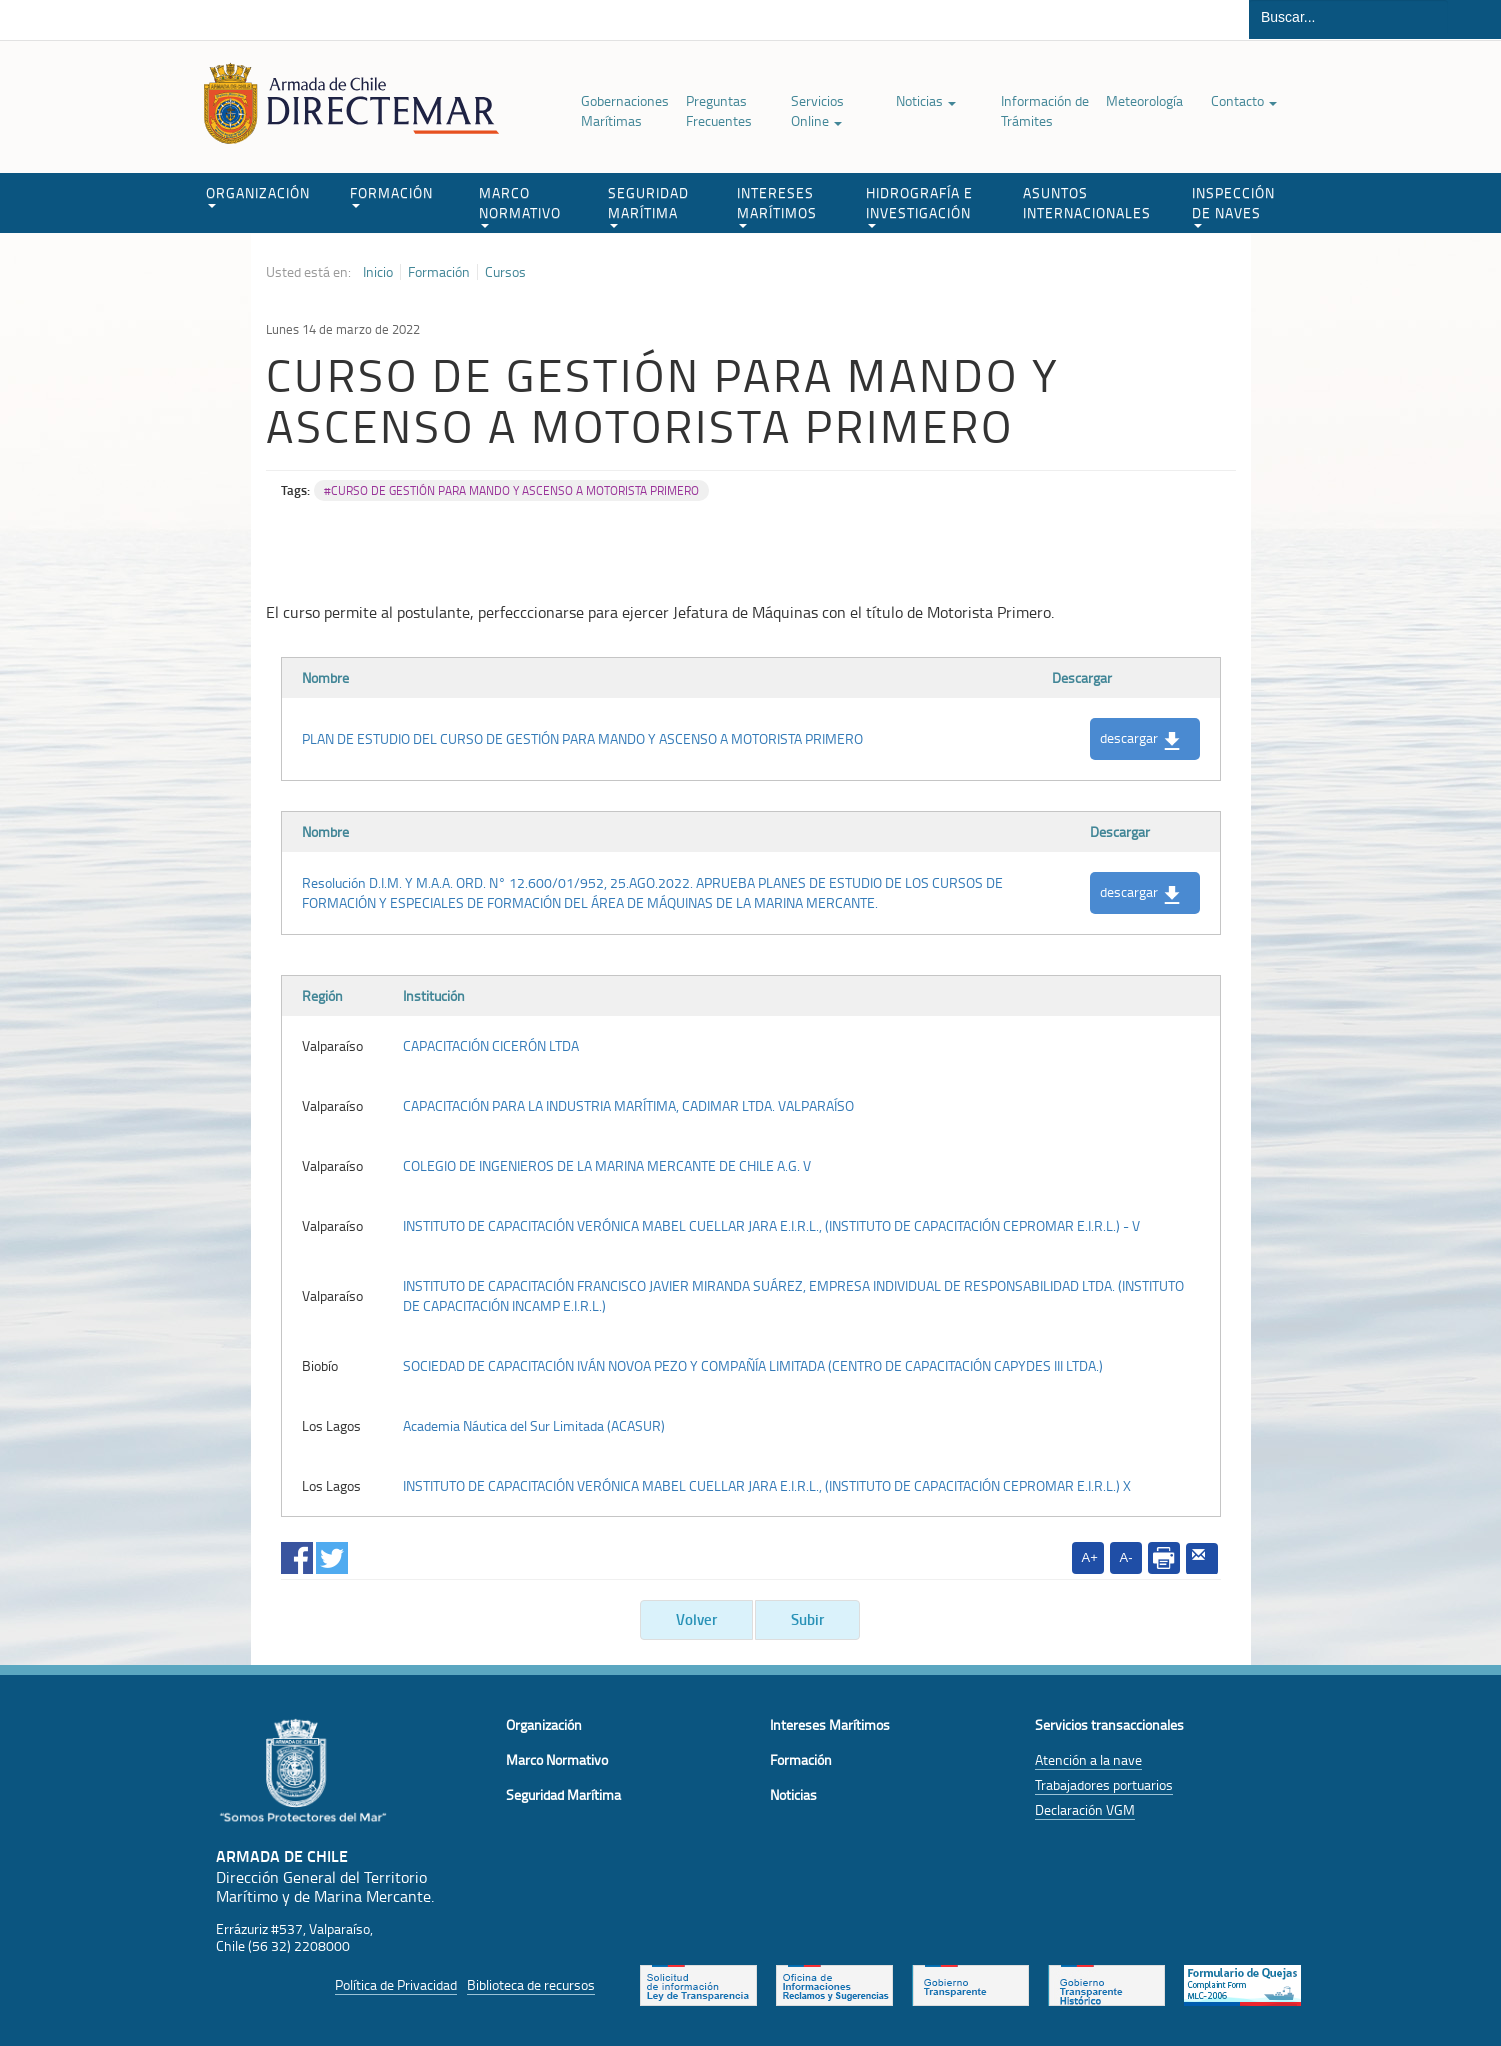  What do you see at coordinates (520, 205) in the screenshot?
I see `MARCO NORMATIVO [button]` at bounding box center [520, 205].